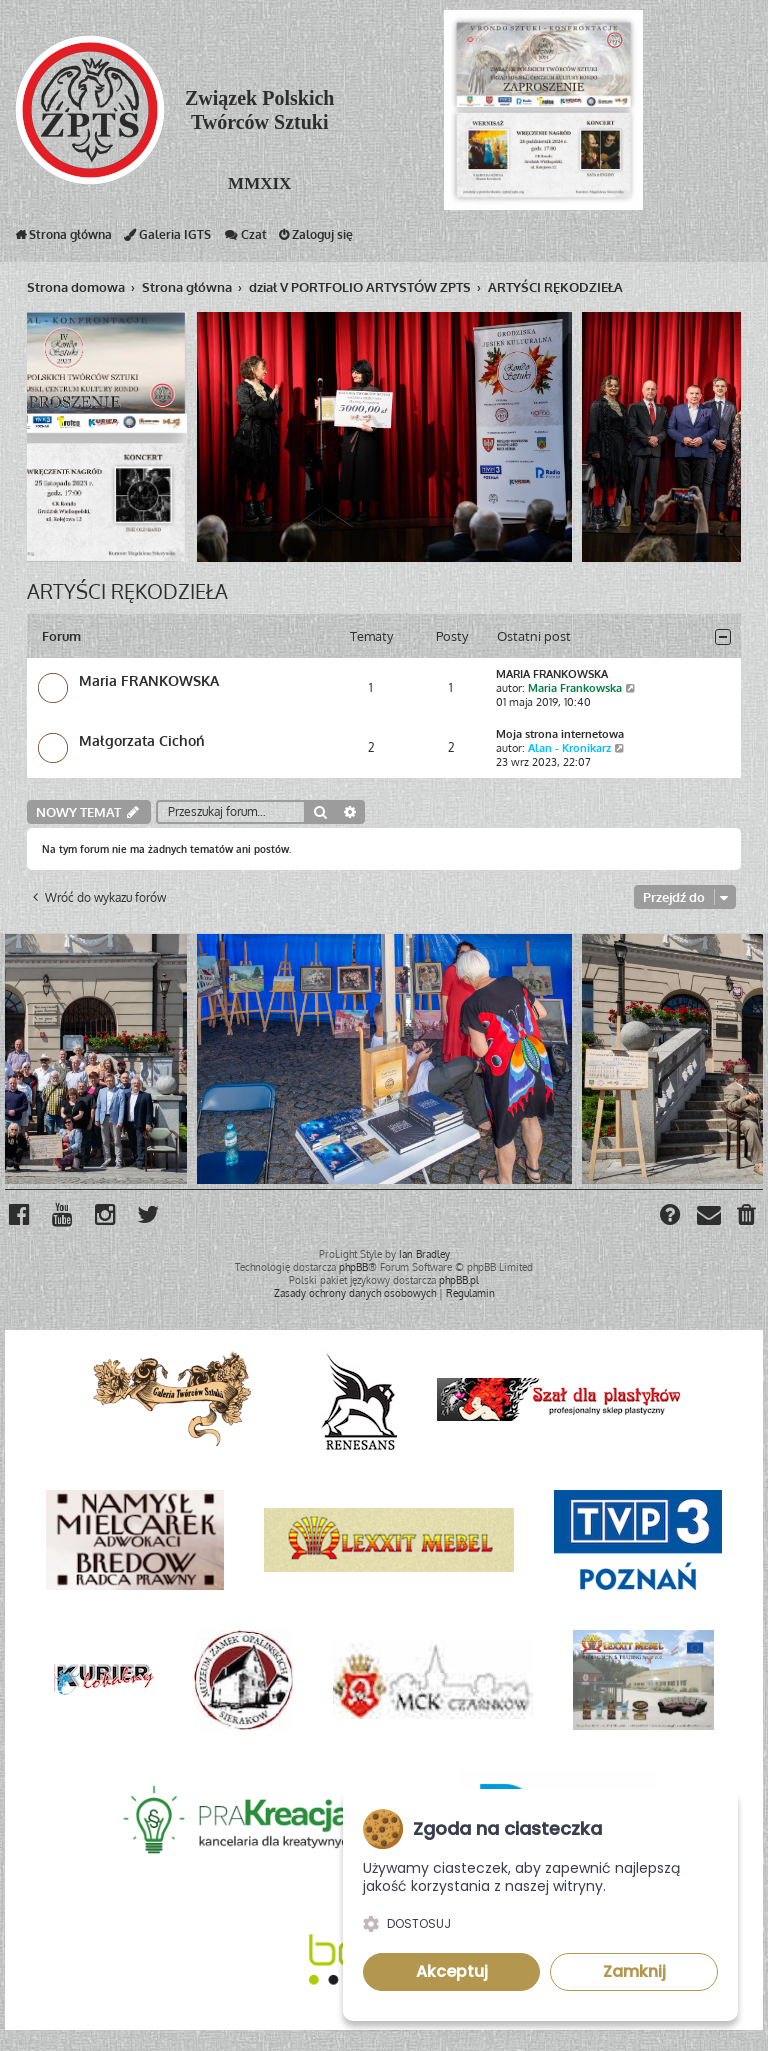  I want to click on phpBB, so click(353, 1266).